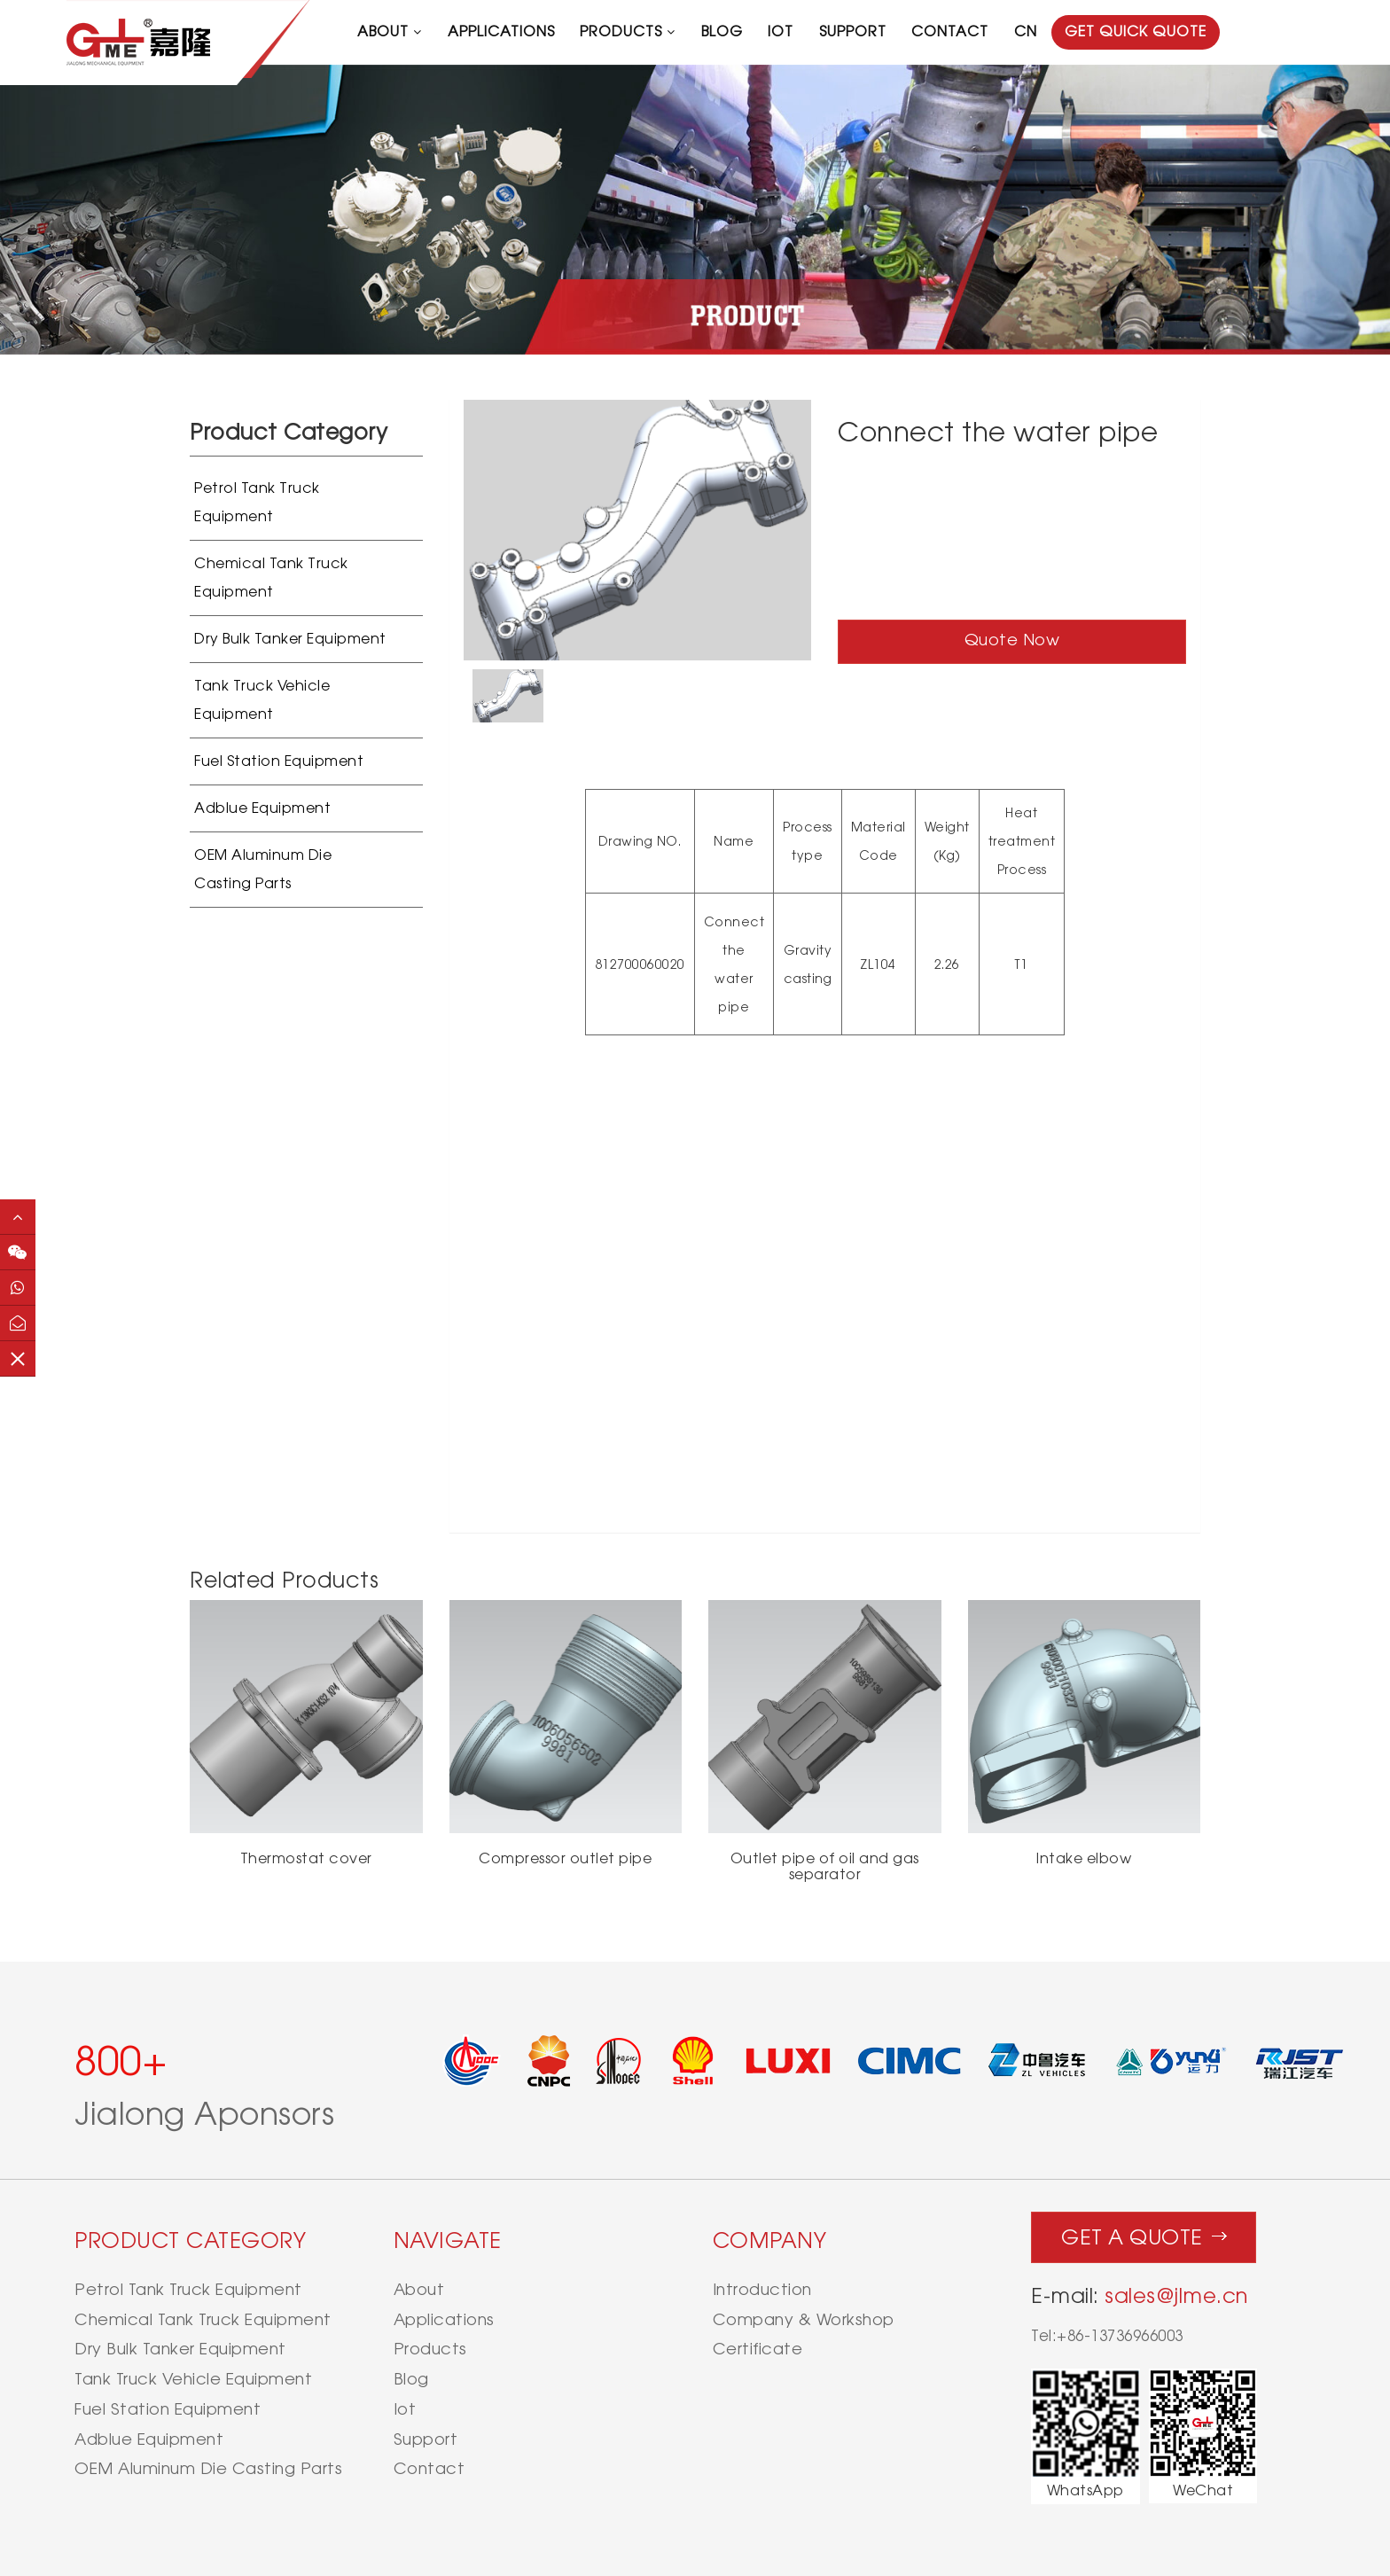 This screenshot has width=1390, height=2576. Describe the element at coordinates (762, 2289) in the screenshot. I see `Introduction` at that location.